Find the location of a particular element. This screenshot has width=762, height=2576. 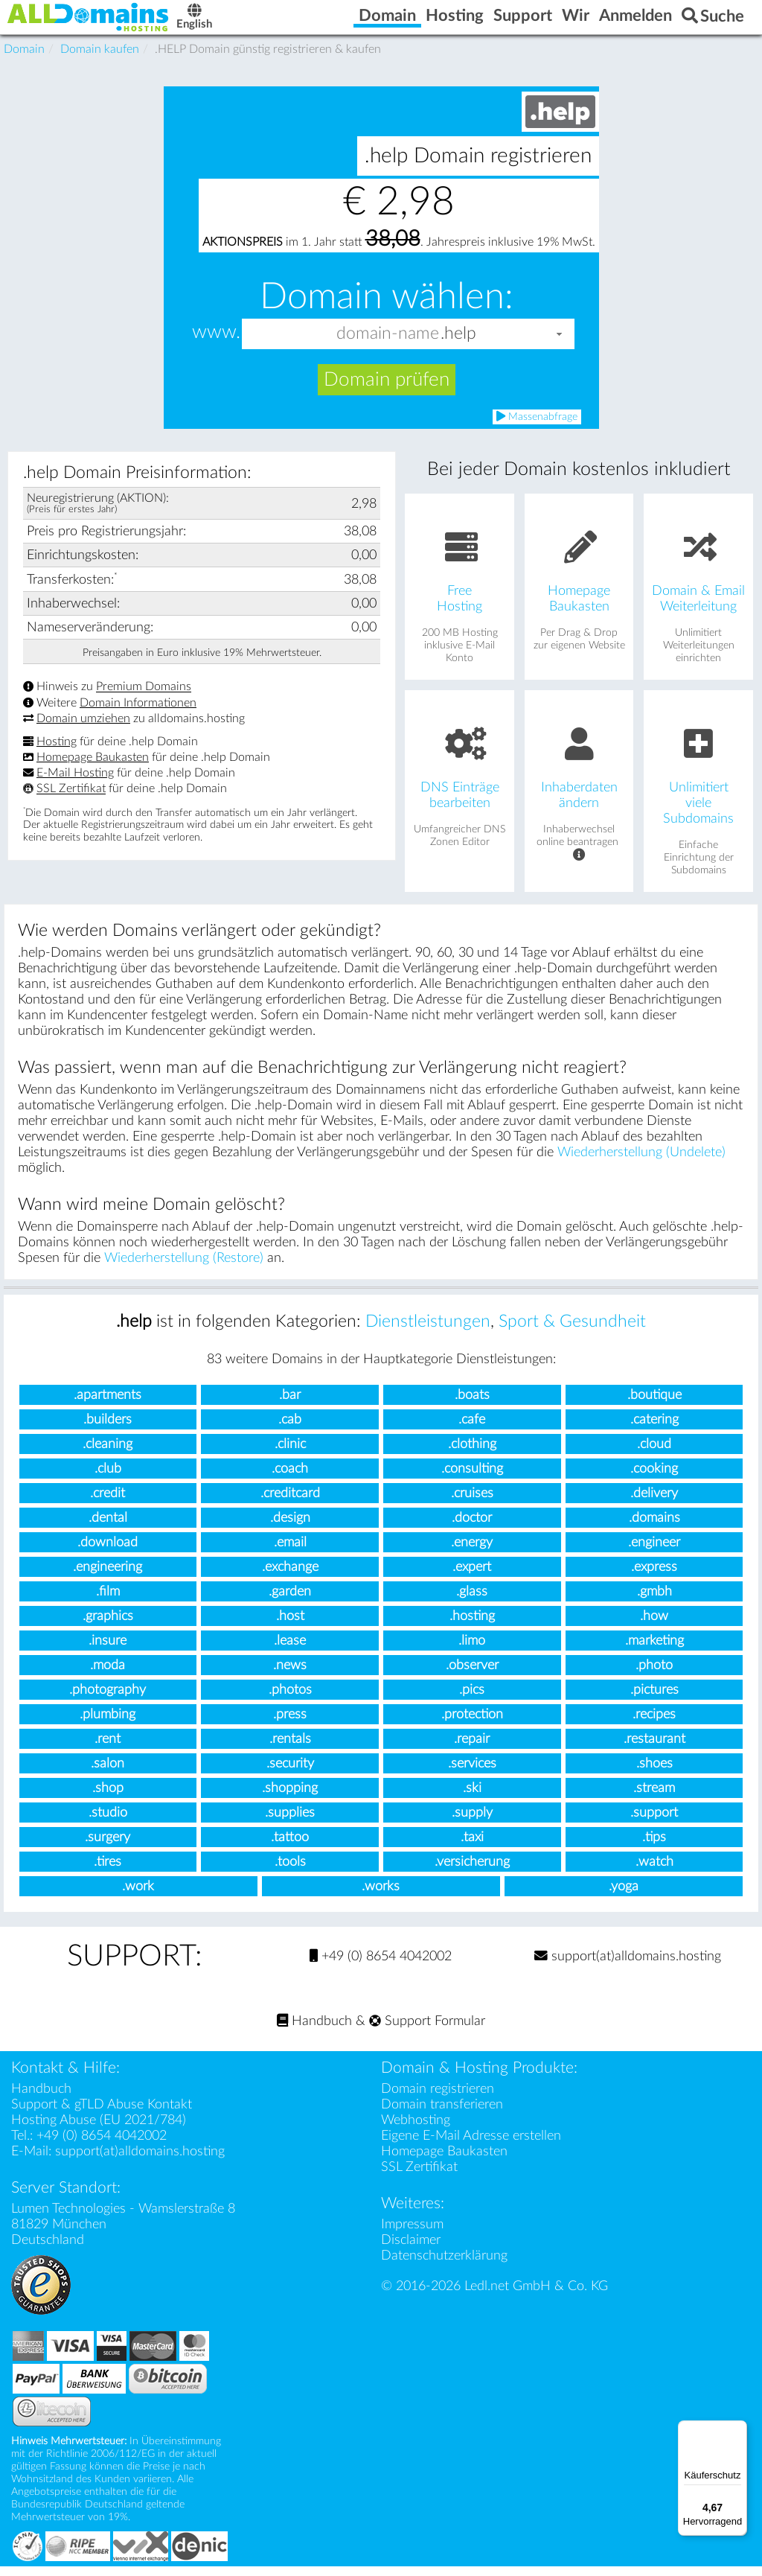

E-Mail Hosting is located at coordinates (75, 783).